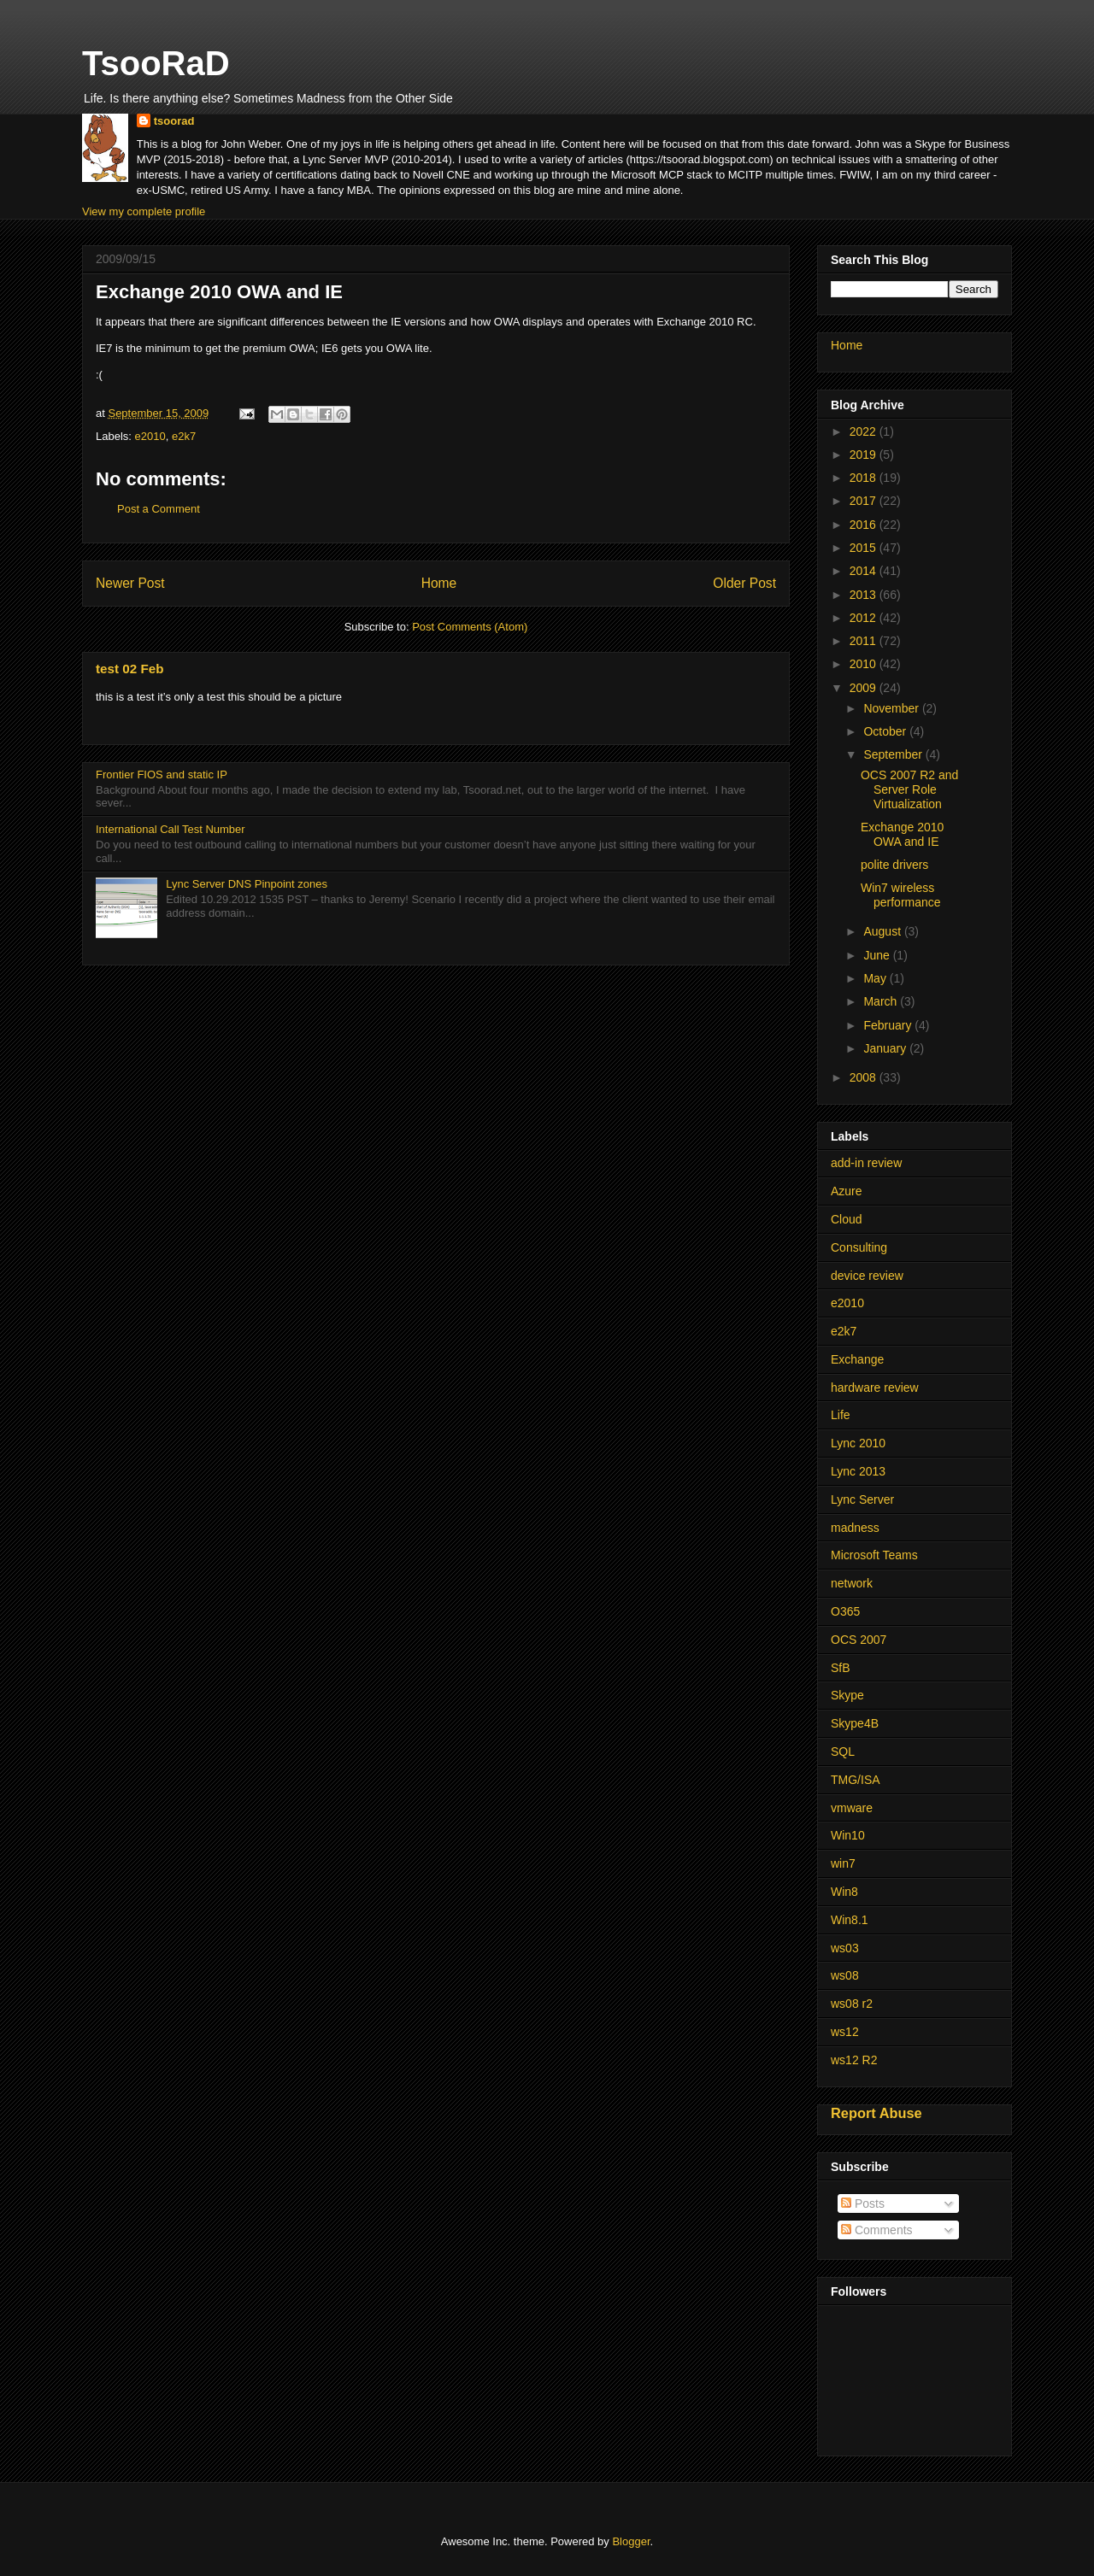  What do you see at coordinates (909, 789) in the screenshot?
I see `OCS 2007 R2 and Server Role Virtualization` at bounding box center [909, 789].